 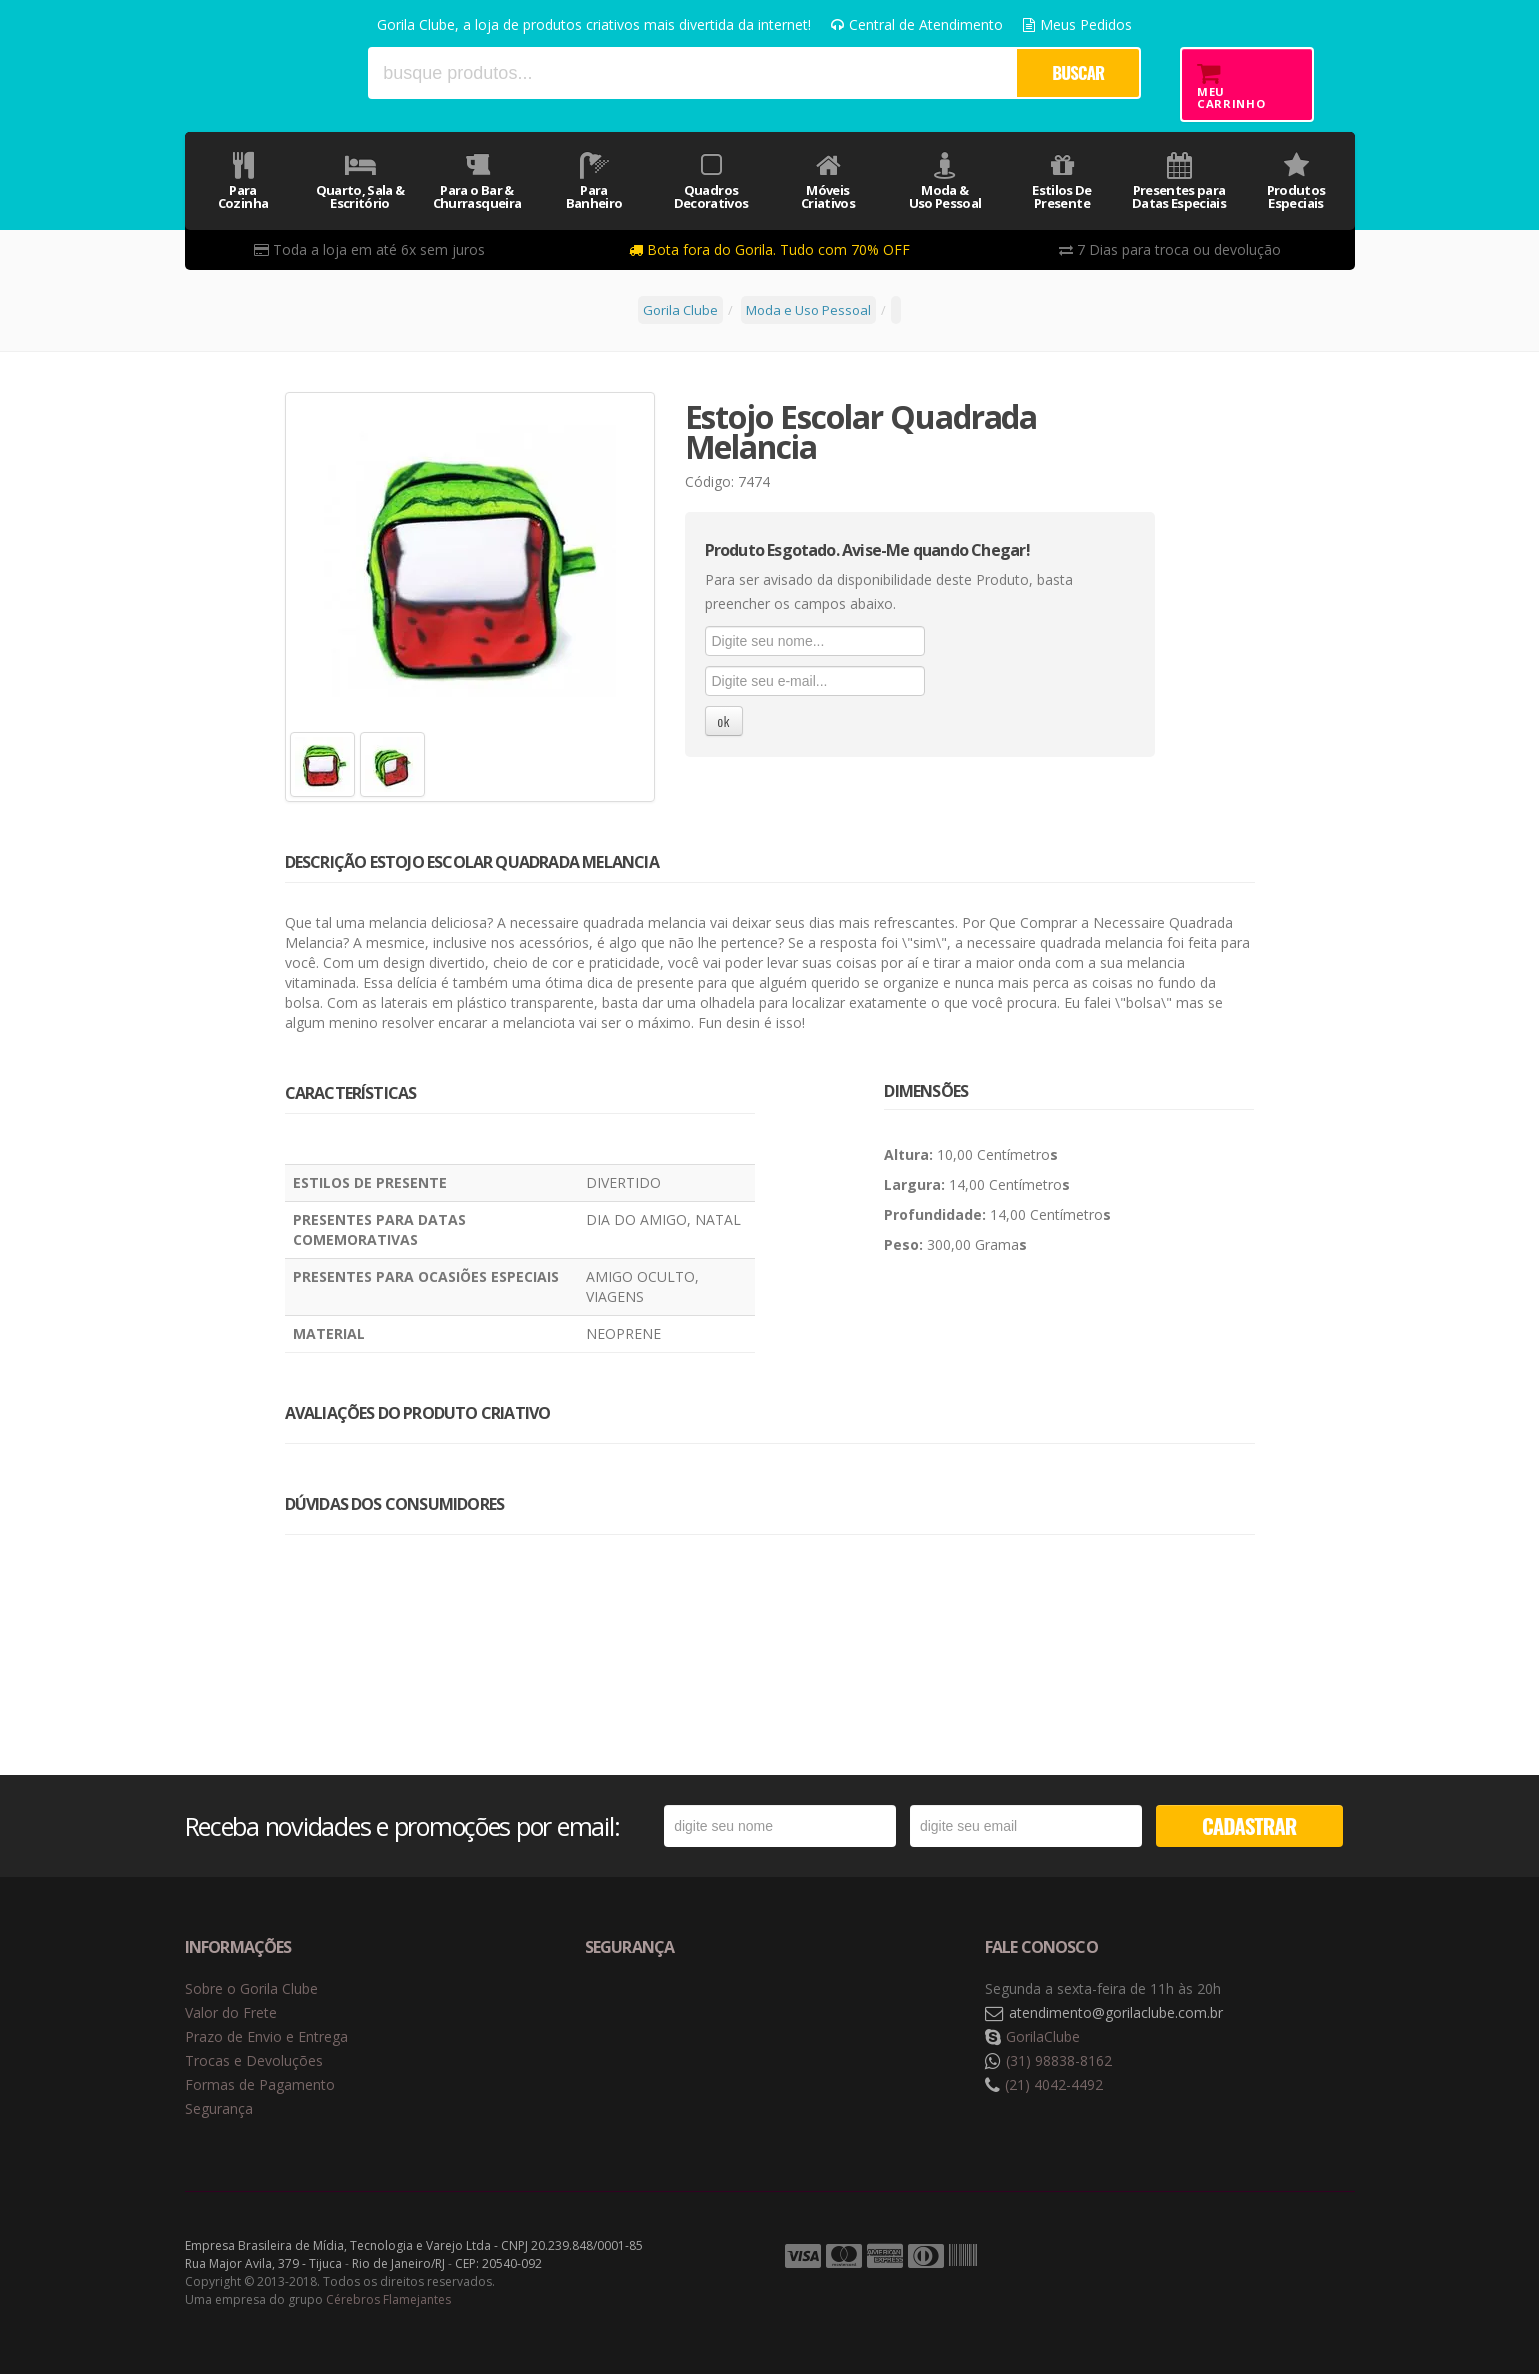 I want to click on Tecnologia Vtex, so click(x=1305, y=2259).